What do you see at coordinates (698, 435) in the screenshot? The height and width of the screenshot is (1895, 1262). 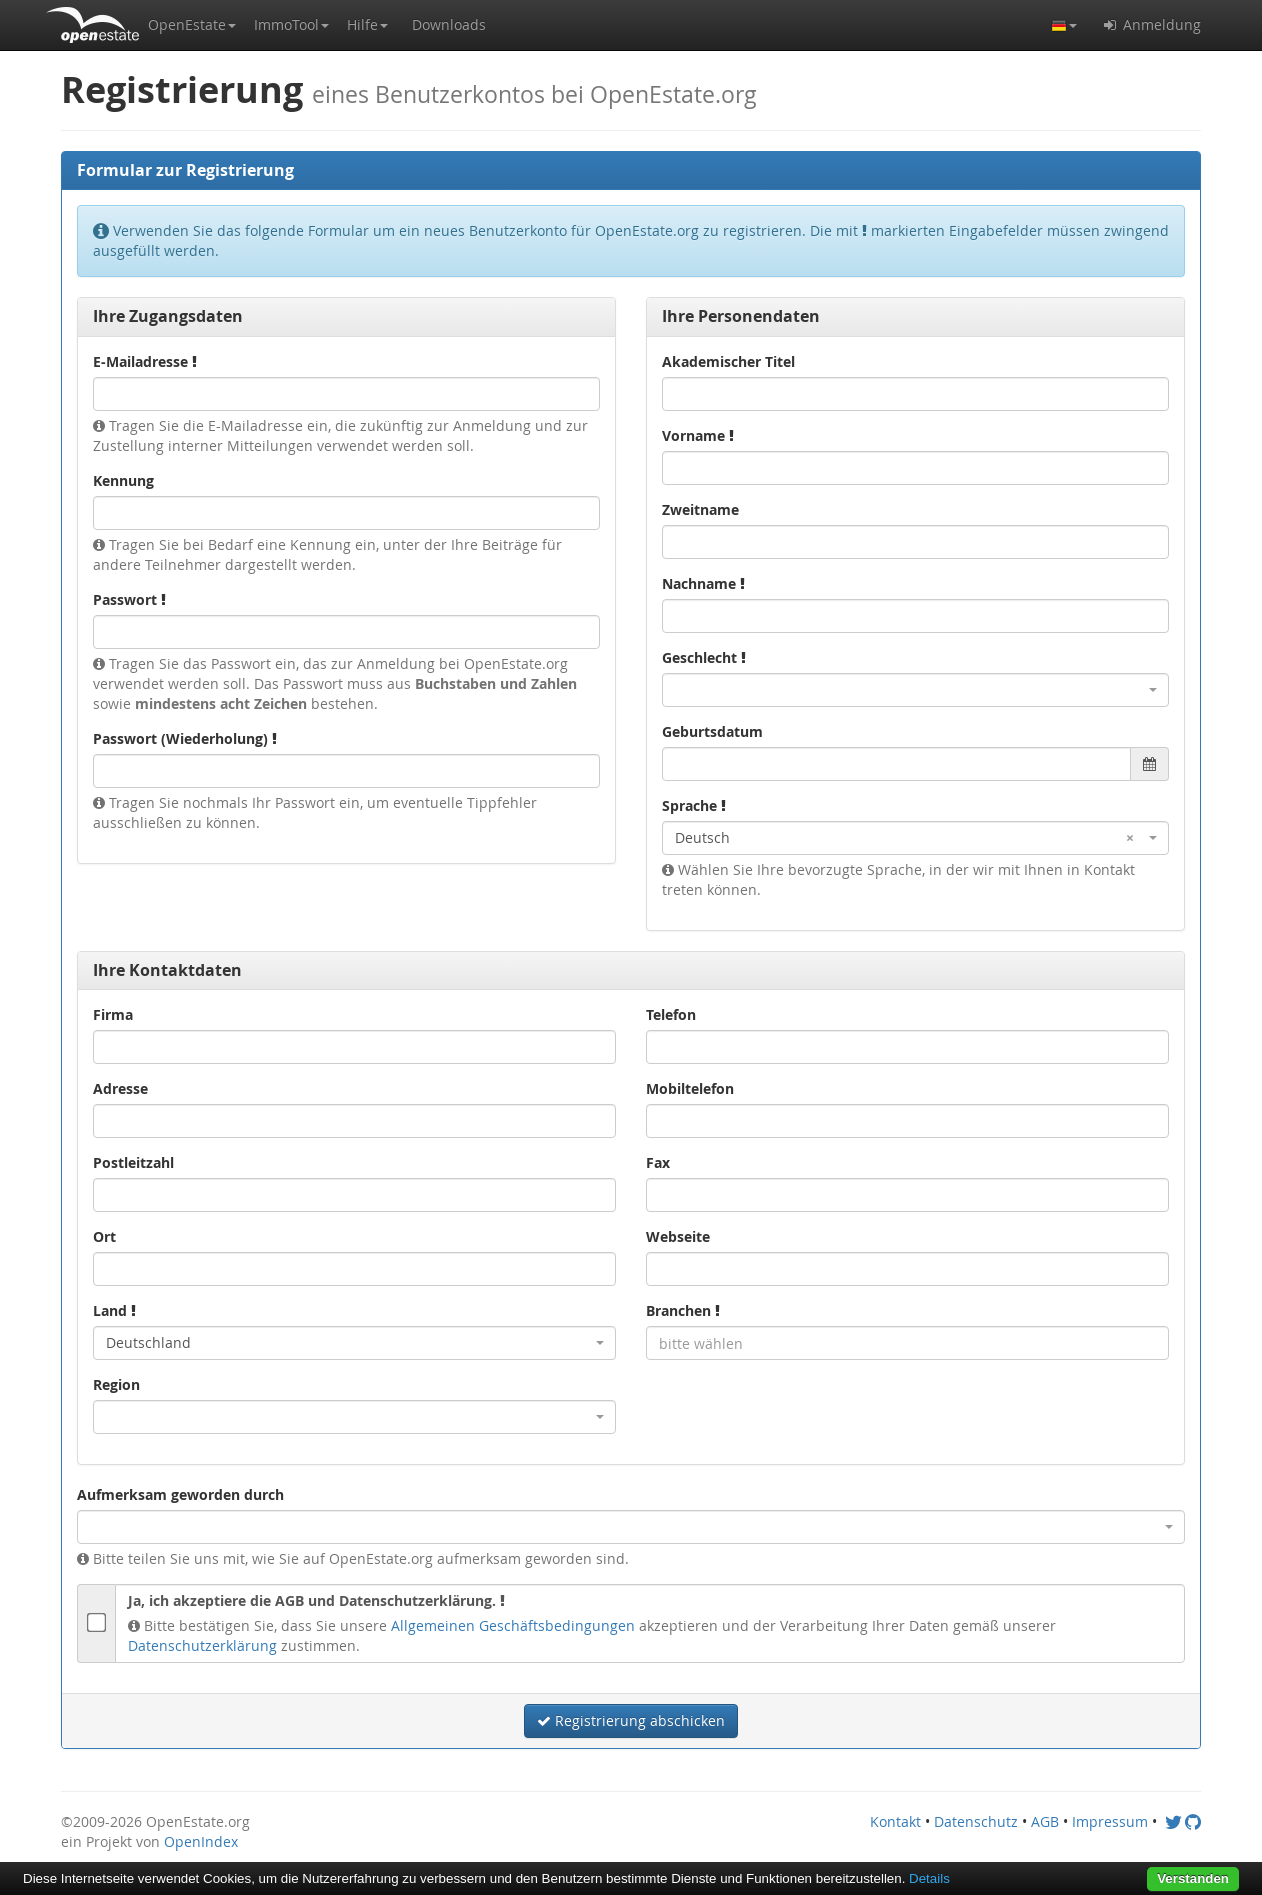 I see `Vorname` at bounding box center [698, 435].